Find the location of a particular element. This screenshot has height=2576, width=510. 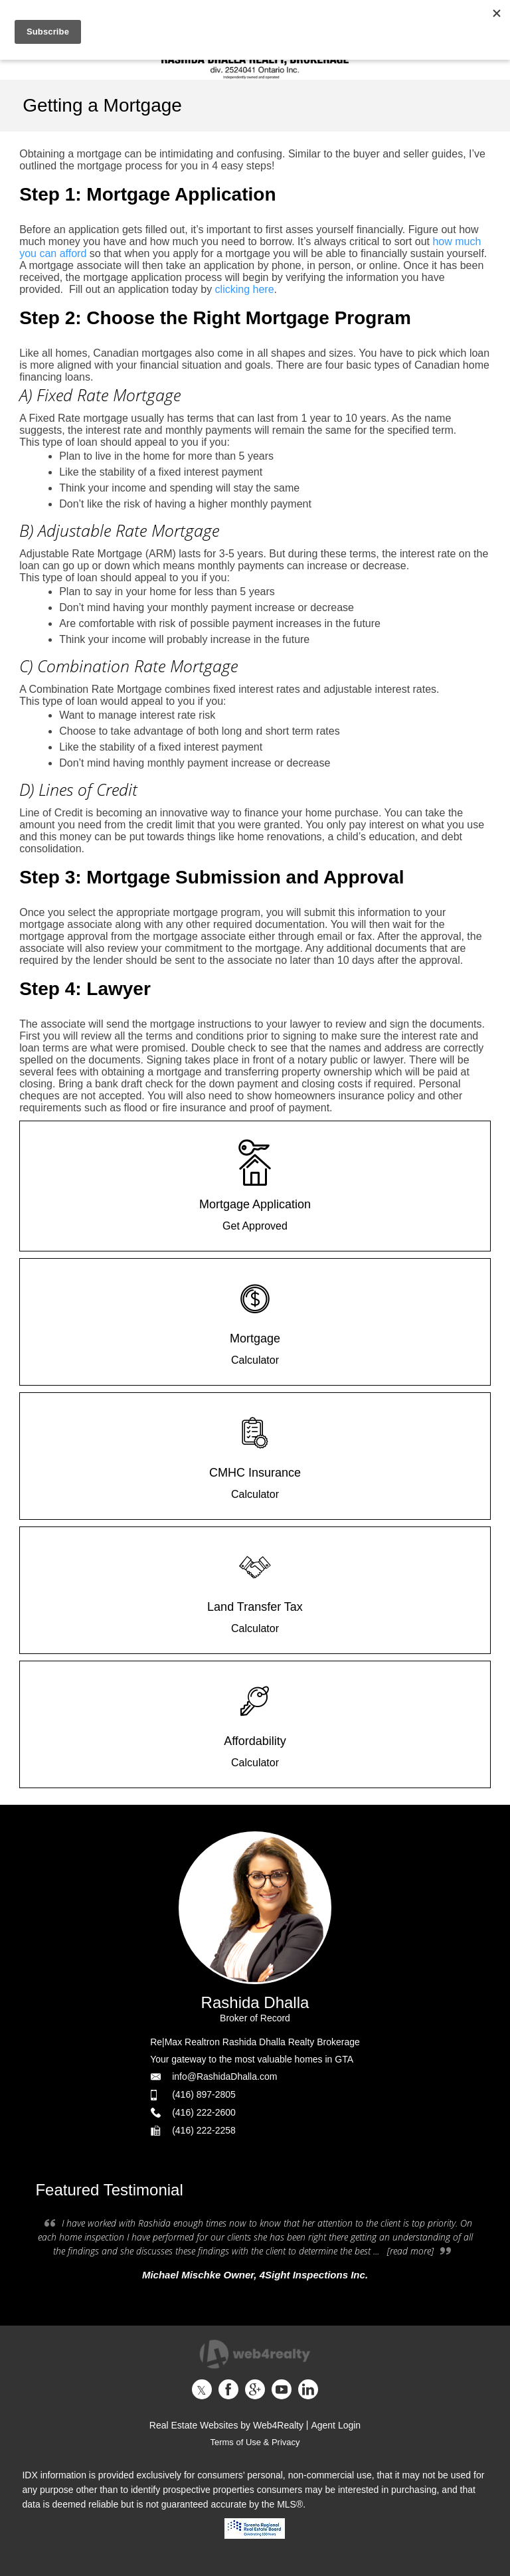

(416) 897-2805 is located at coordinates (204, 2094).